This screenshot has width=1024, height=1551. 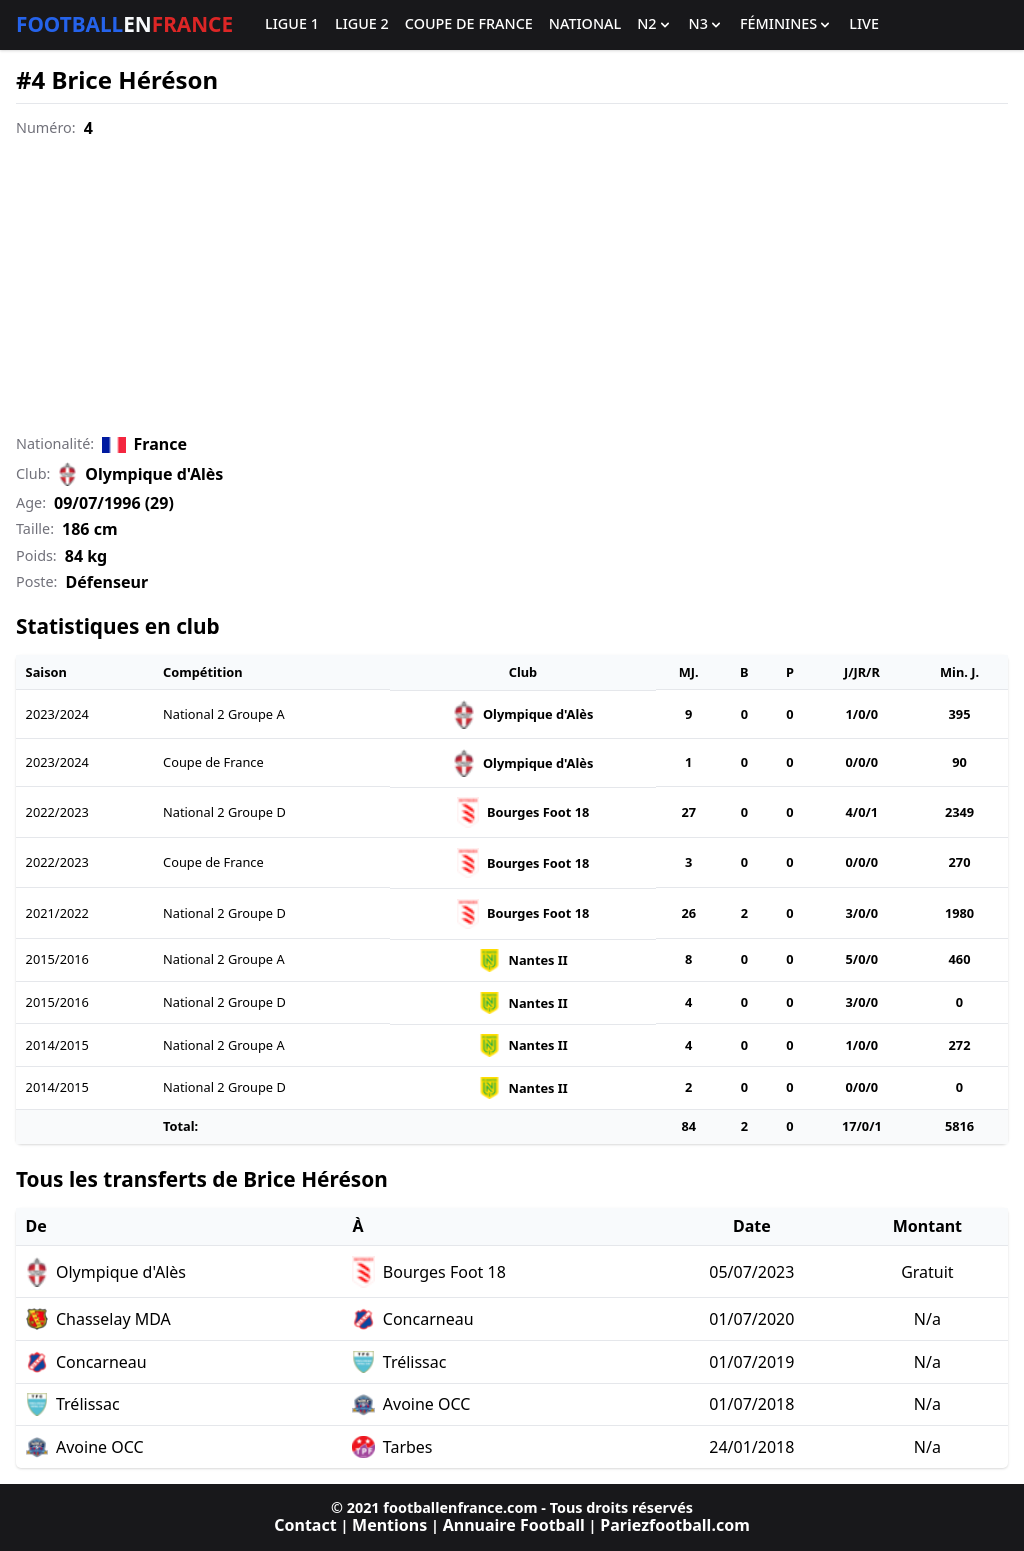 What do you see at coordinates (585, 24) in the screenshot?
I see `National` at bounding box center [585, 24].